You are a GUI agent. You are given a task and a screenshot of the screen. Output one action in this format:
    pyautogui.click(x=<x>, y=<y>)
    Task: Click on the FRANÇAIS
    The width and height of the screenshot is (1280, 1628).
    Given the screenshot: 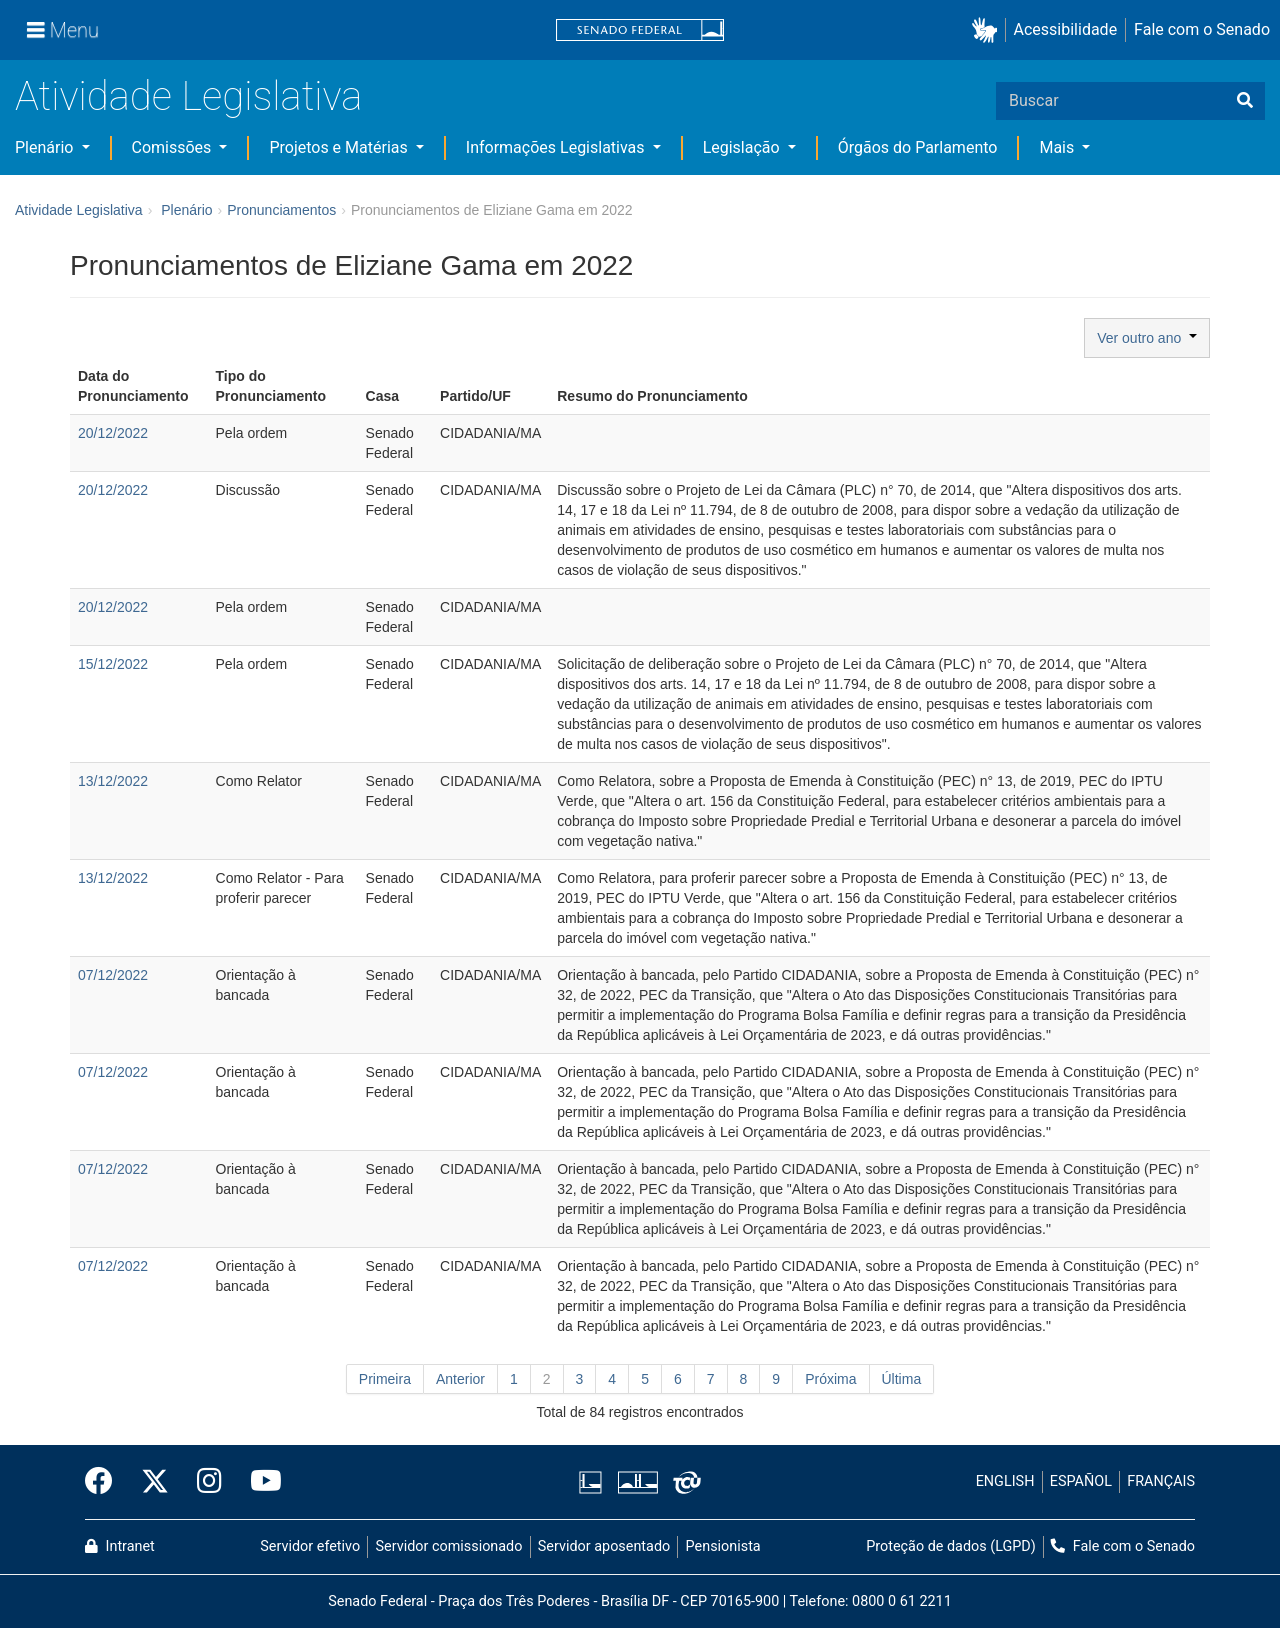 What is the action you would take?
    pyautogui.click(x=1161, y=1481)
    